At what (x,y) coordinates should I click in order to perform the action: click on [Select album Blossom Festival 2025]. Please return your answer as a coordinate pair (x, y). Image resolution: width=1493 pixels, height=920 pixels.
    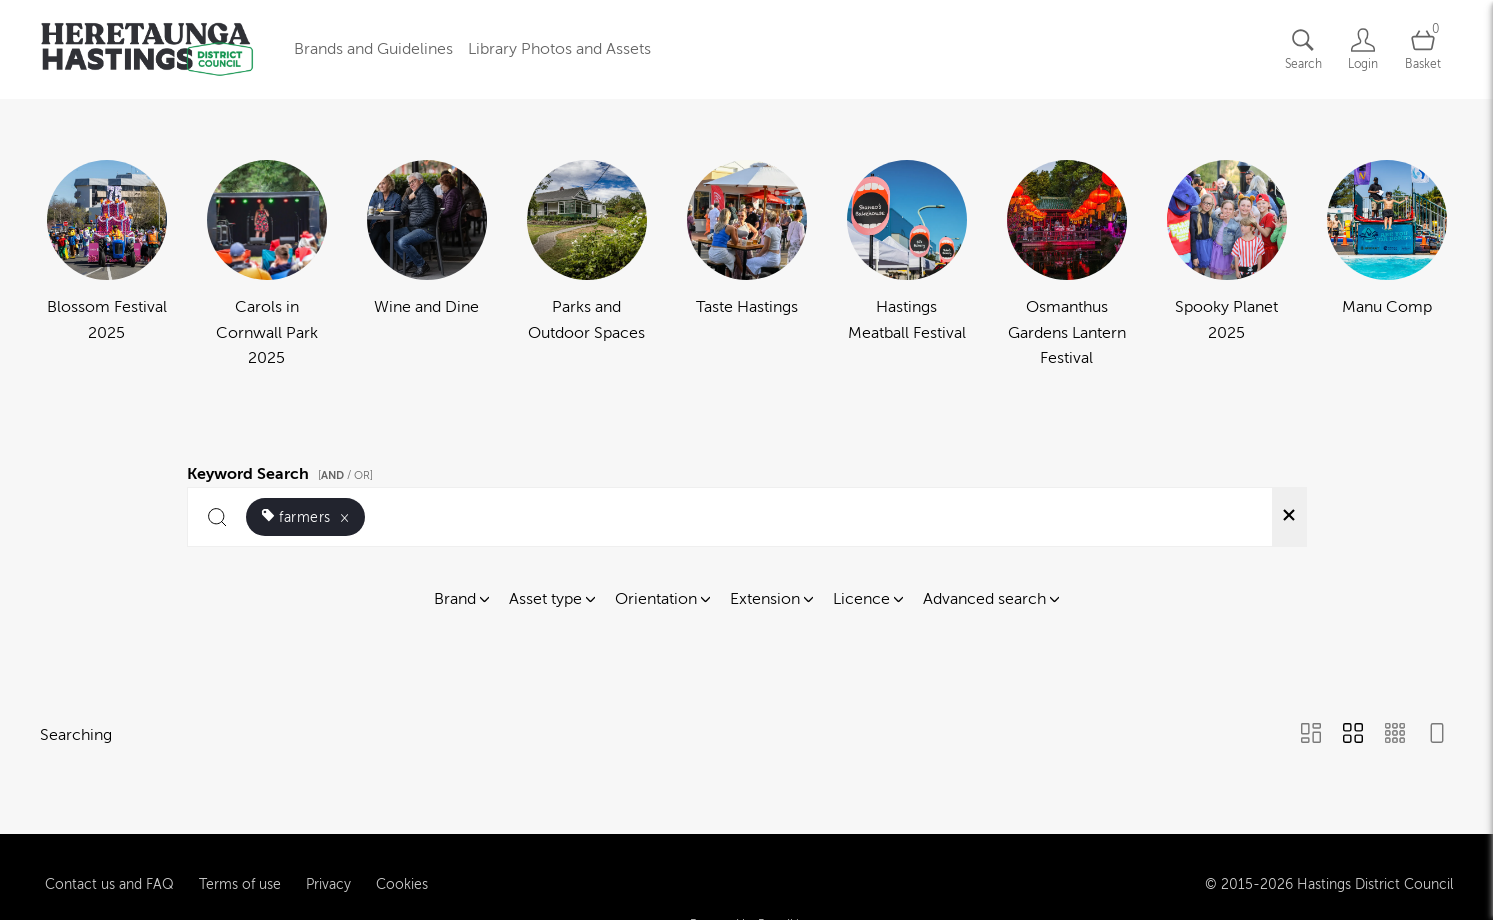
    Looking at the image, I should click on (107, 266).